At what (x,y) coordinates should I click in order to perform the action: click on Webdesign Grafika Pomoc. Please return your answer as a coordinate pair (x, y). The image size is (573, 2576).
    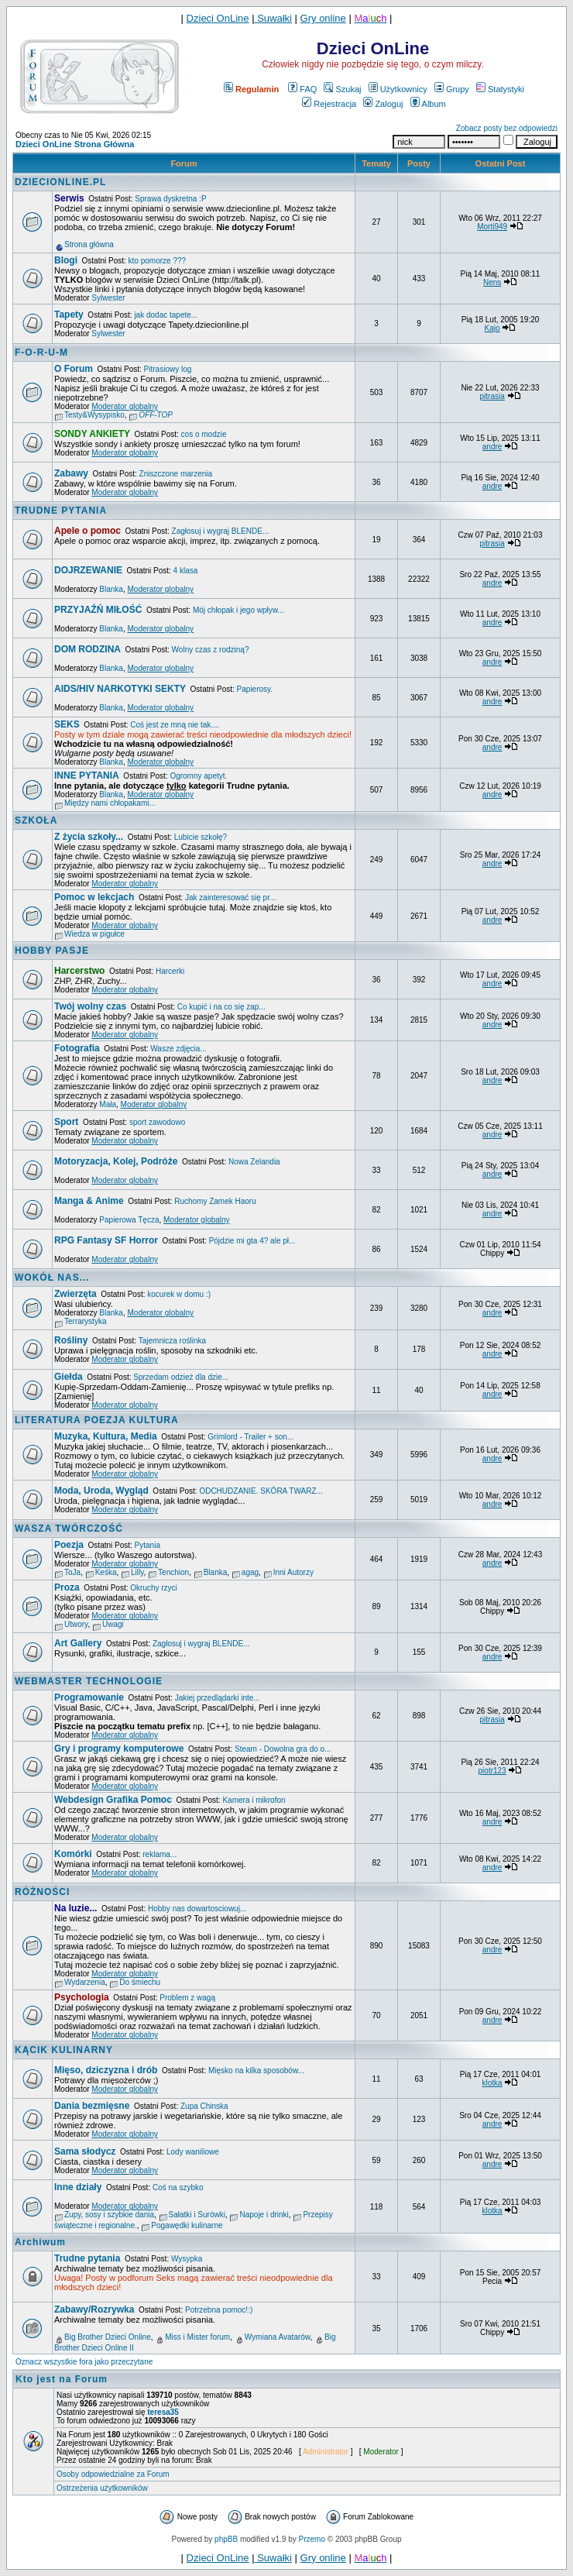
    Looking at the image, I should click on (113, 1799).